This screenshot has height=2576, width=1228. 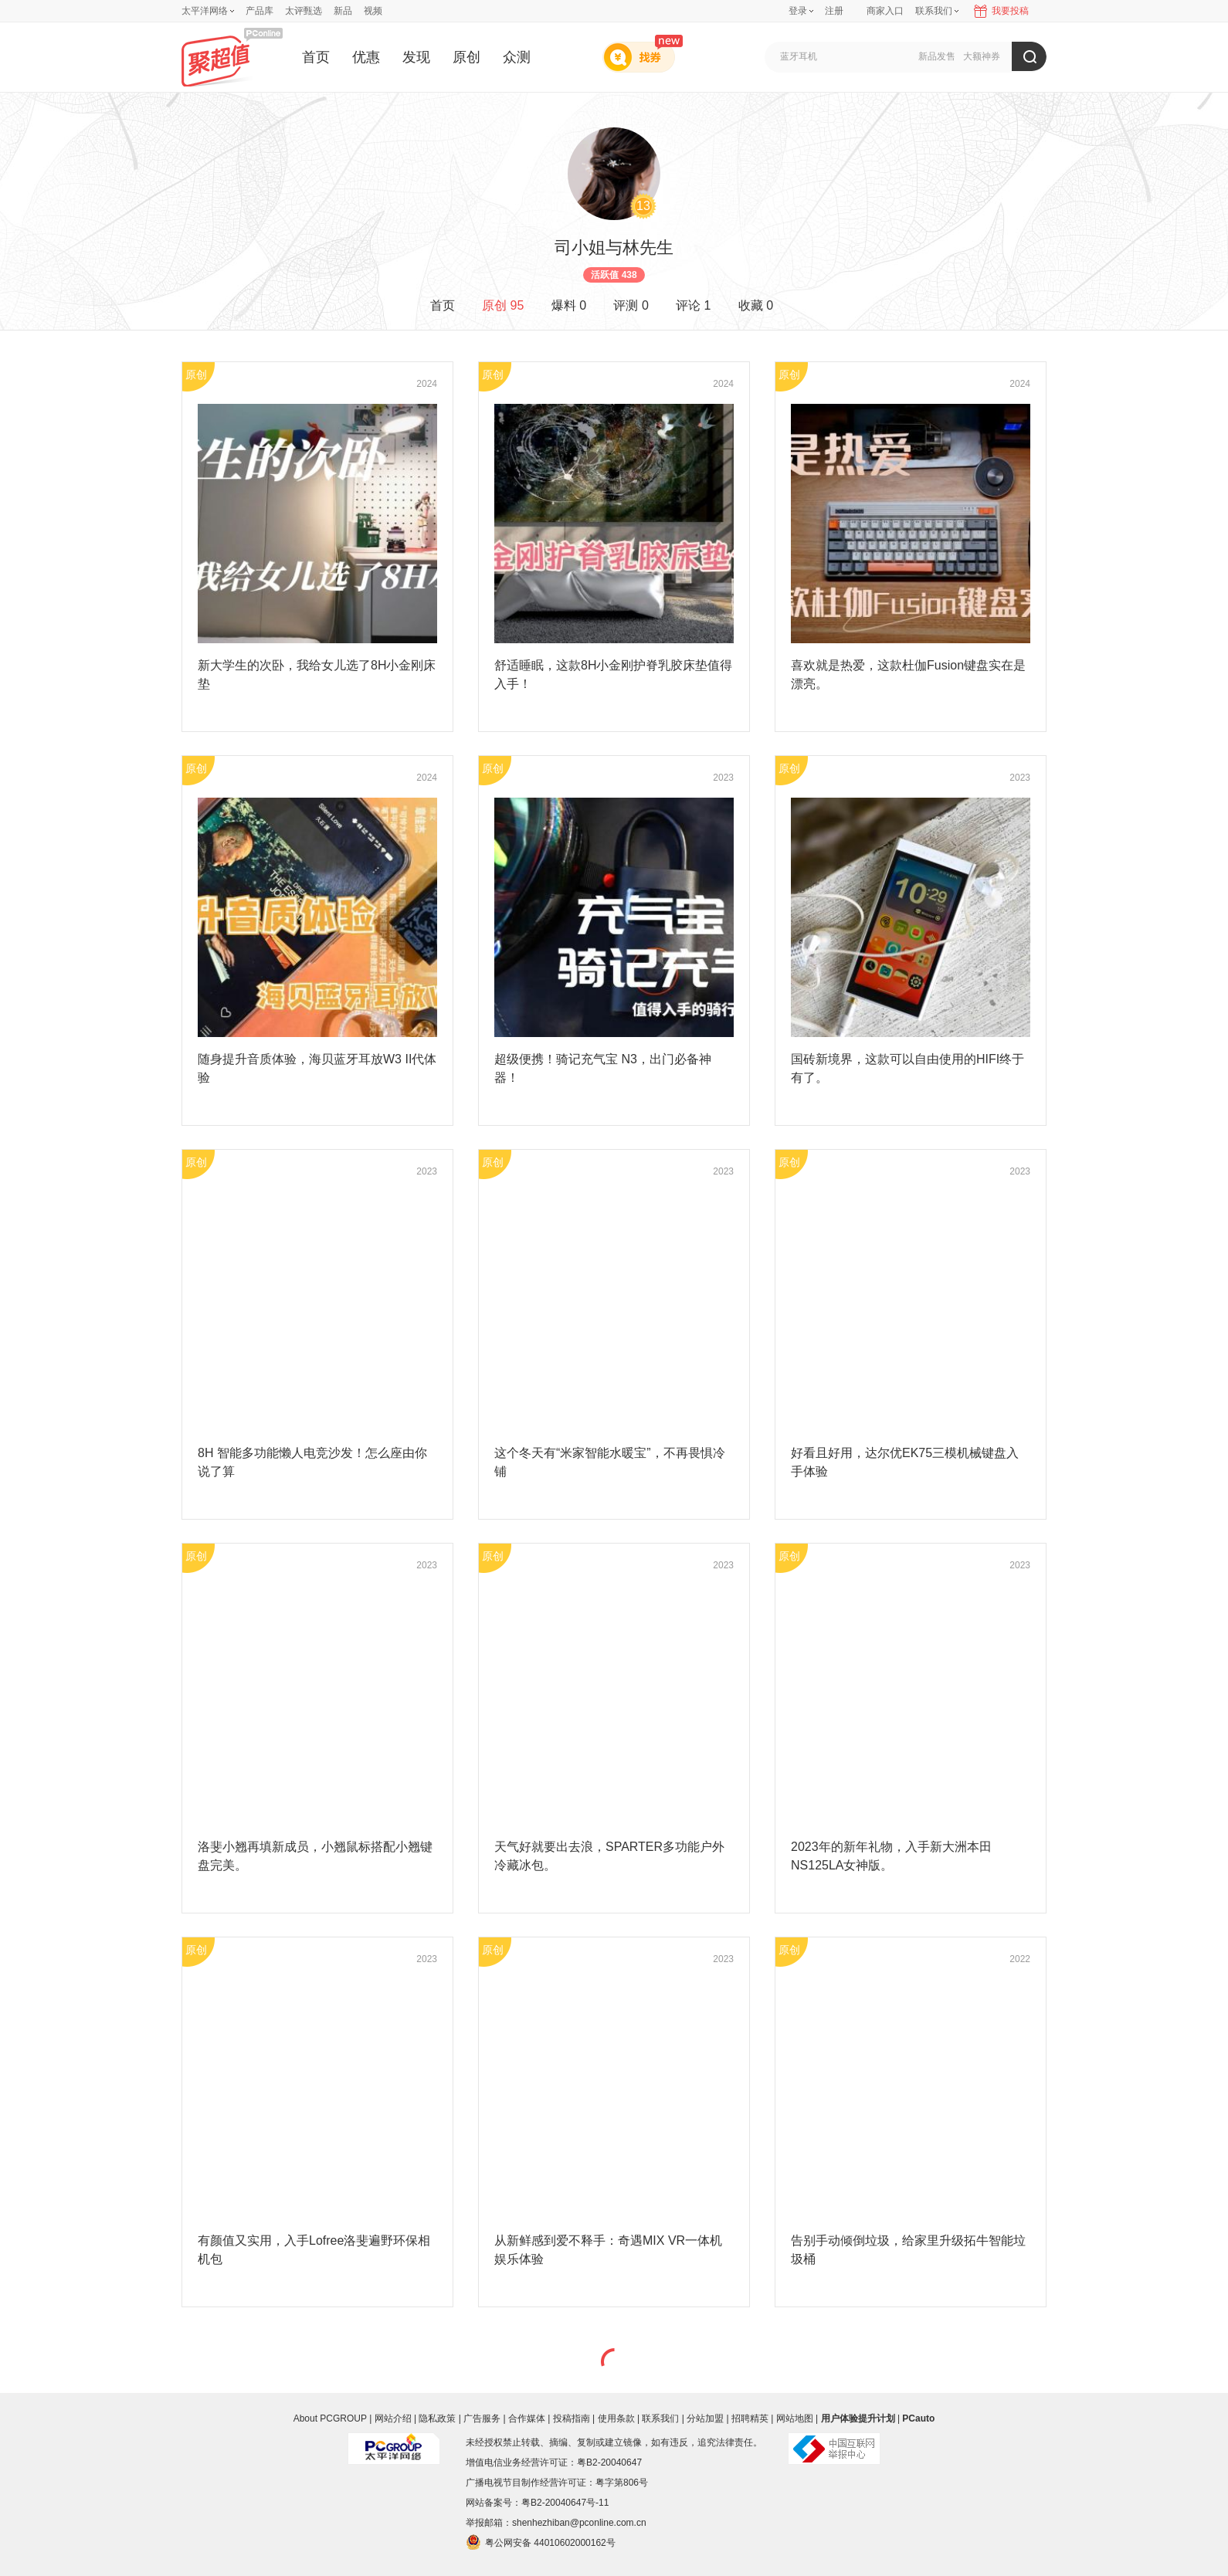 What do you see at coordinates (366, 57) in the screenshot?
I see `优惠` at bounding box center [366, 57].